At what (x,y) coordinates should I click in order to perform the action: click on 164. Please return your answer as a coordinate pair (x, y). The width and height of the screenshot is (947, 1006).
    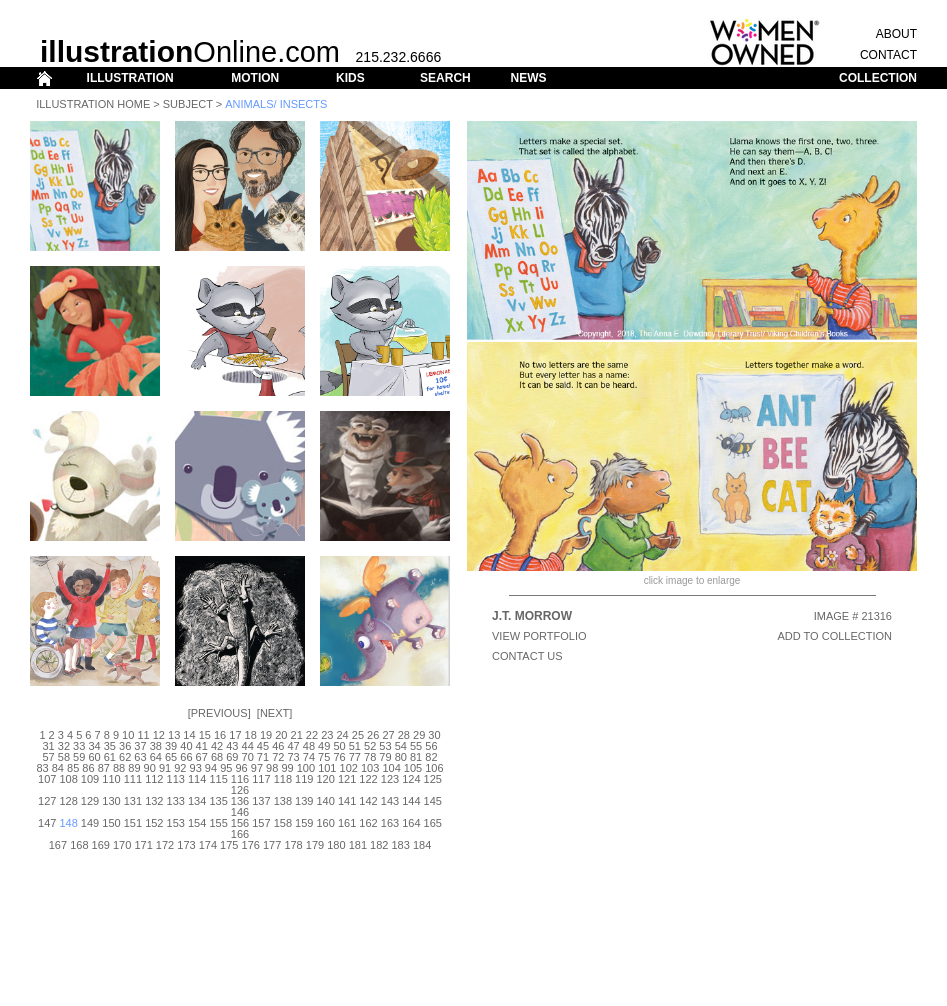
    Looking at the image, I should click on (411, 823).